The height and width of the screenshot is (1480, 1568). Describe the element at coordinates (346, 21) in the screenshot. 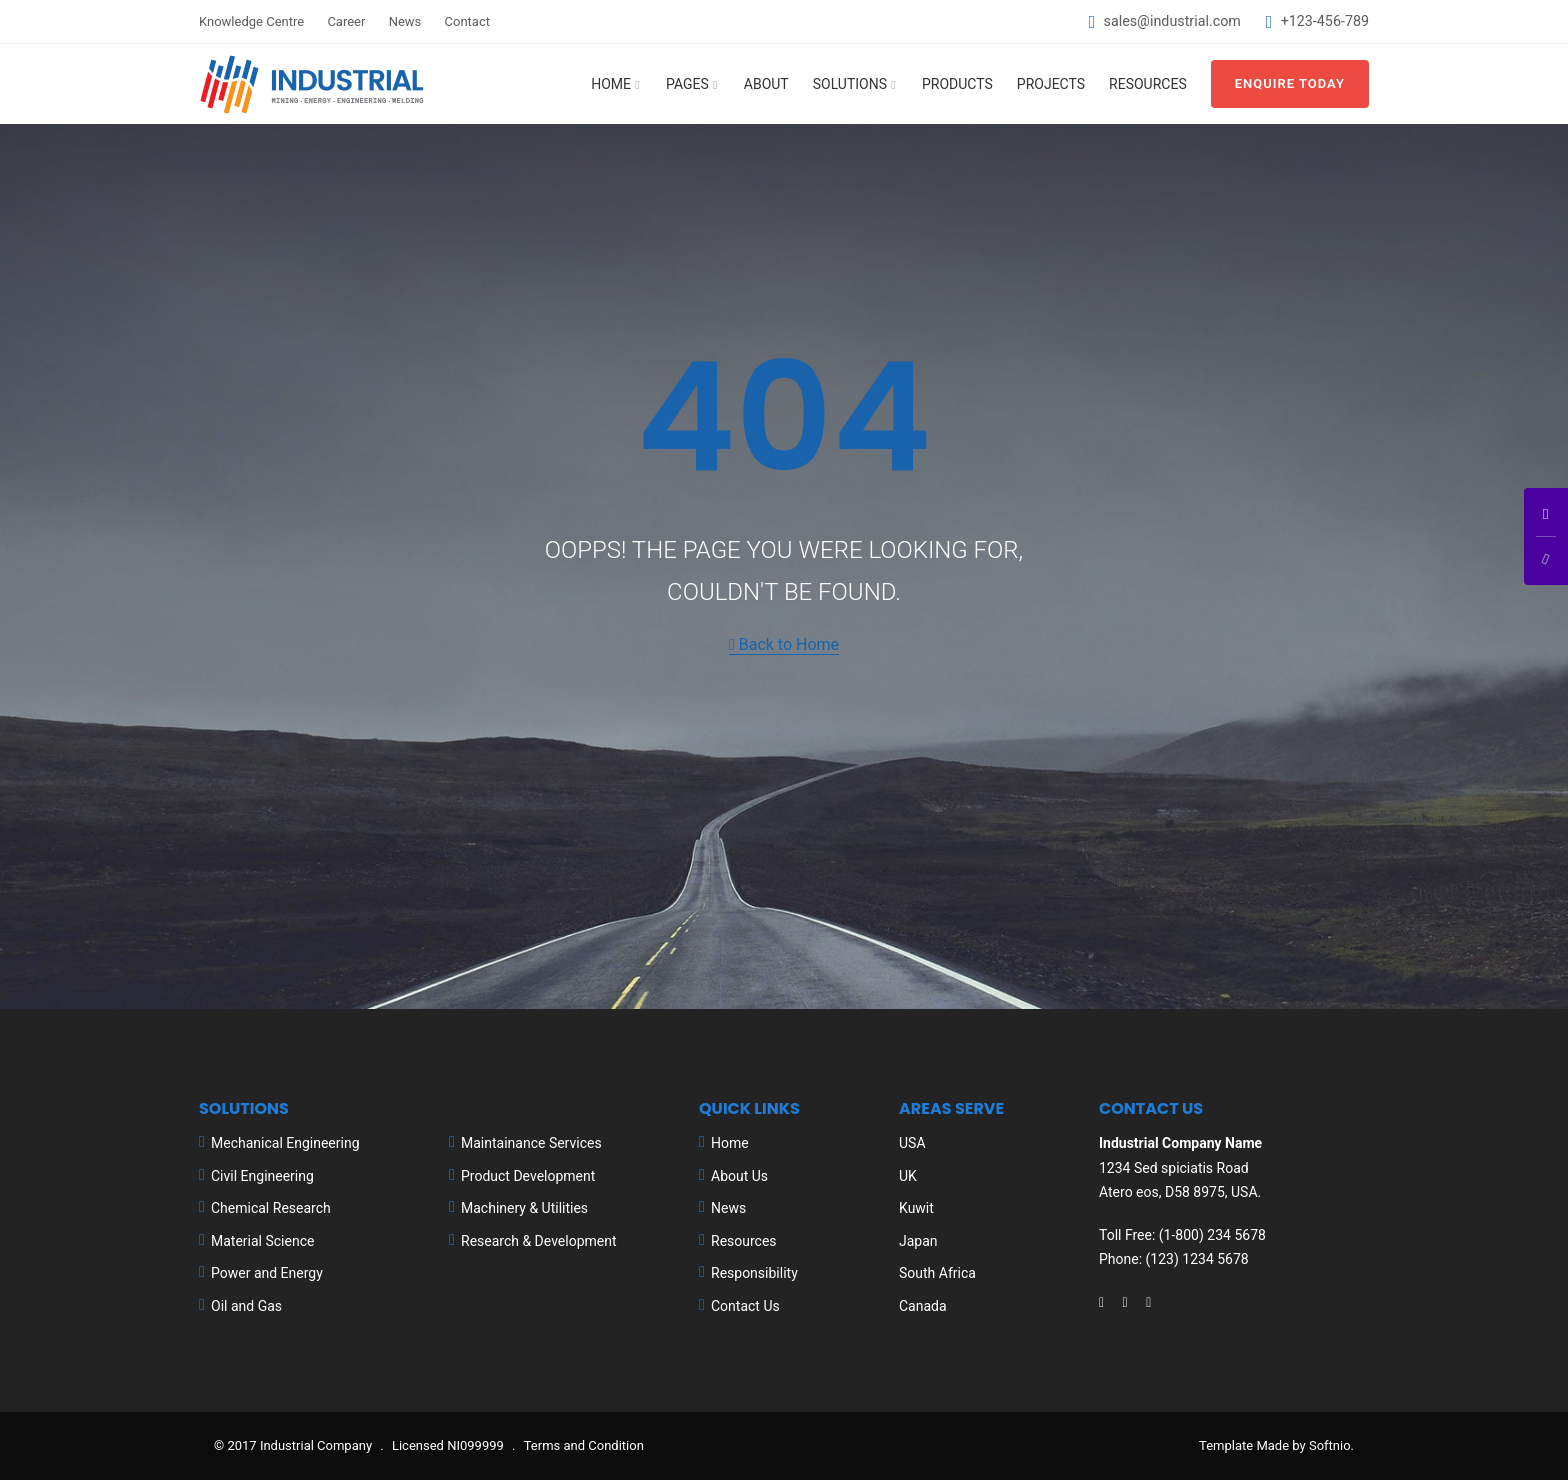

I see `Career` at that location.